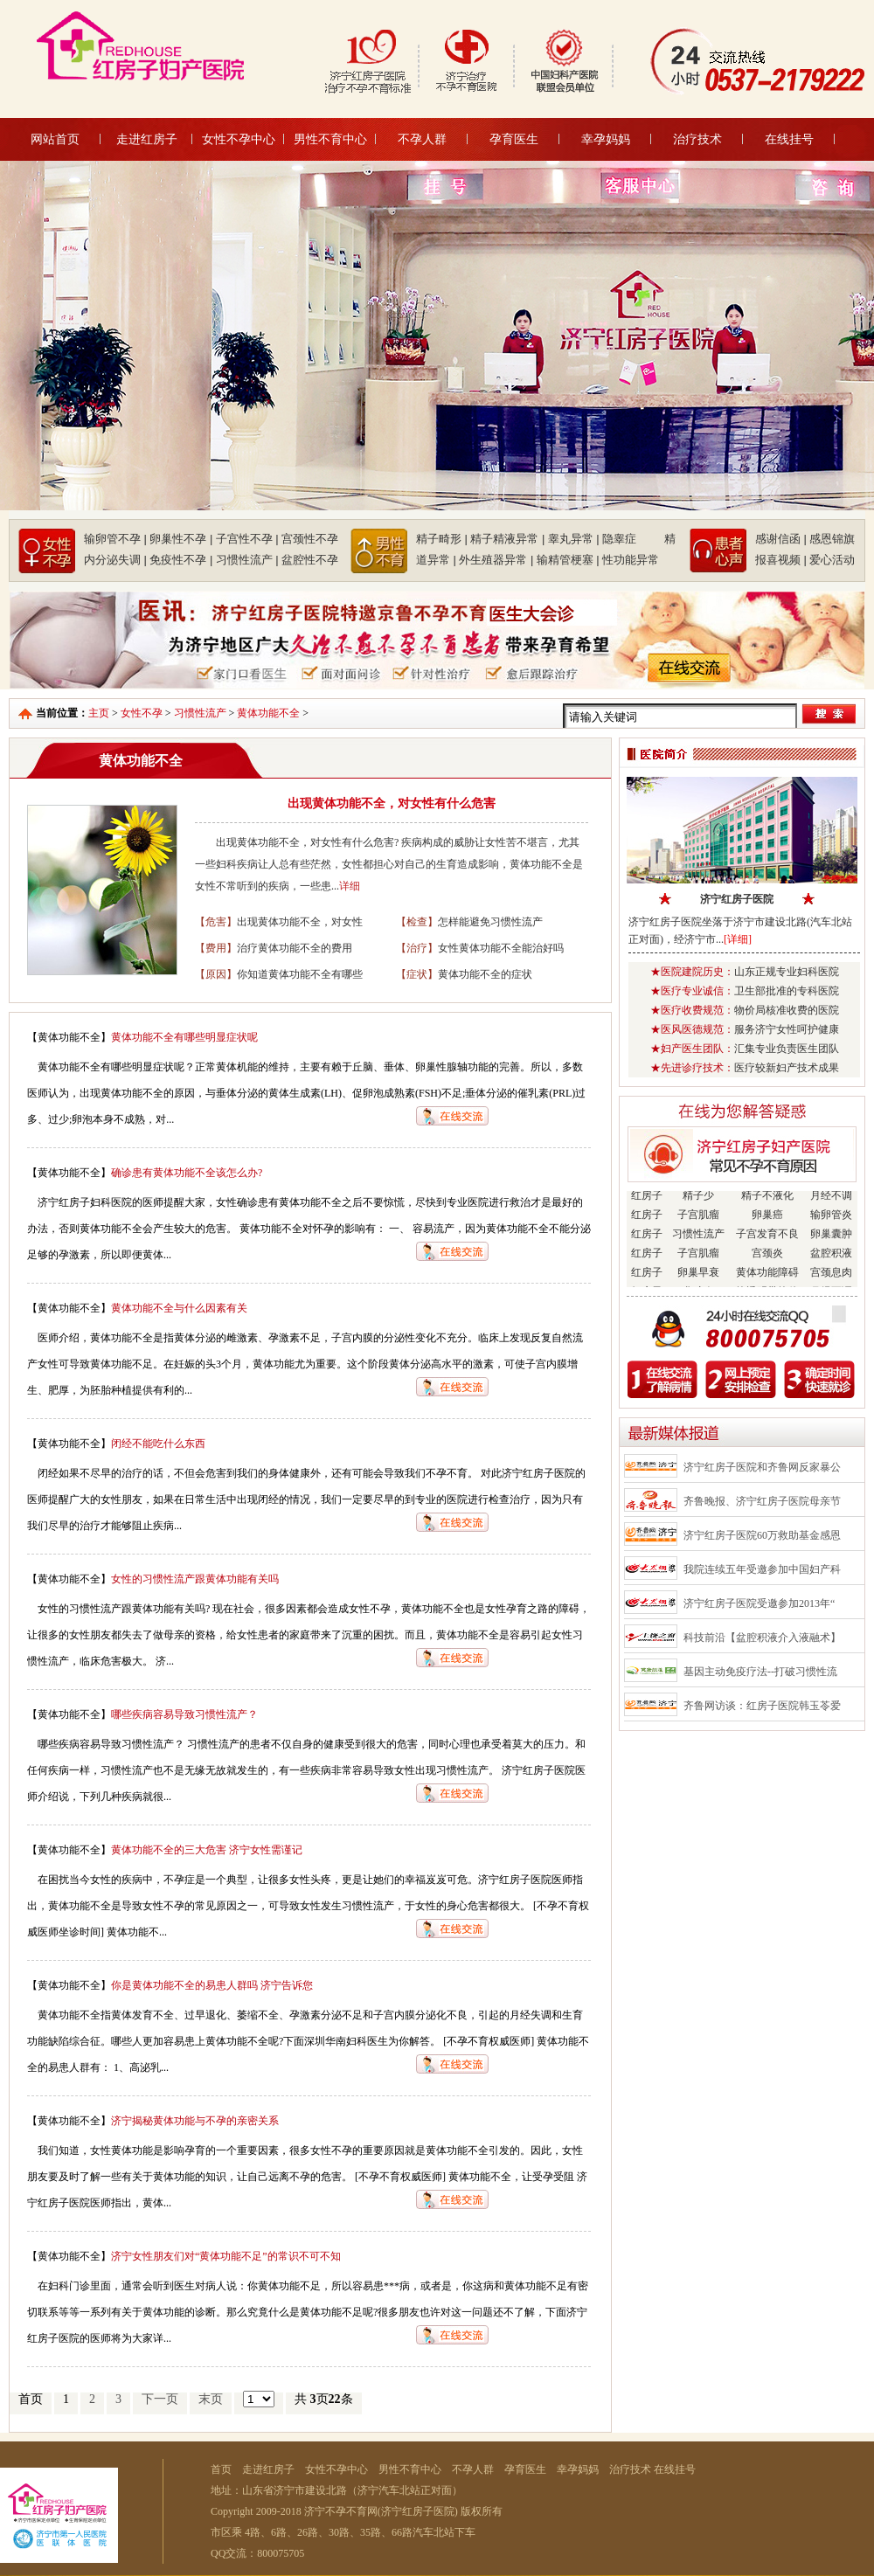 This screenshot has width=874, height=2576. Describe the element at coordinates (300, 974) in the screenshot. I see `你知道黄体功能不全有哪些` at that location.